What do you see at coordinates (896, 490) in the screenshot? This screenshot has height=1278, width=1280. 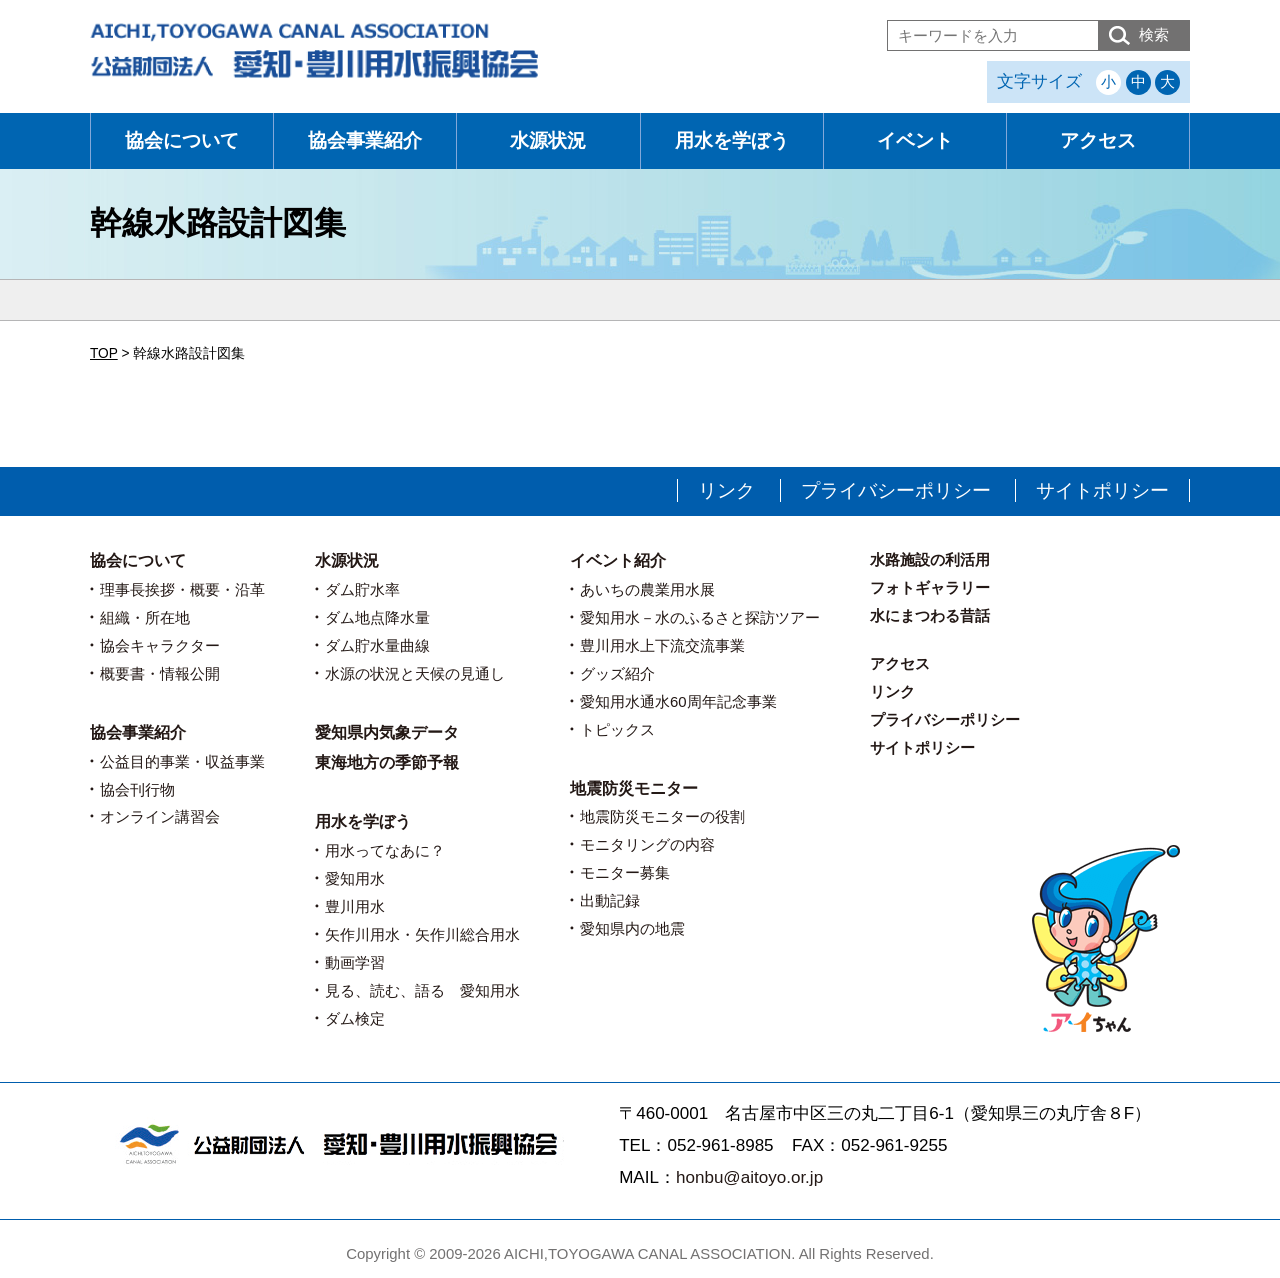 I see `プライバシーポリシー` at bounding box center [896, 490].